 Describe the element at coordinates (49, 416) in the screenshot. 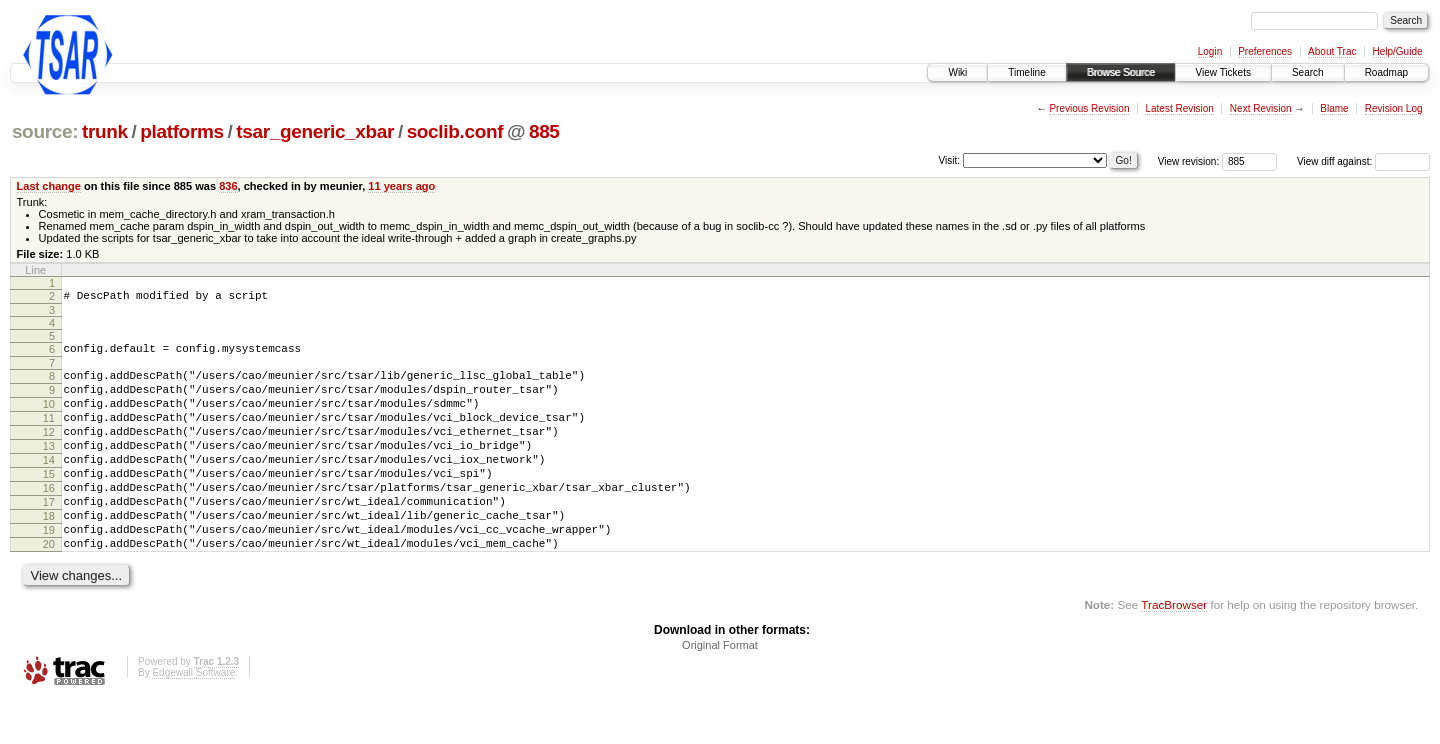

I see `10` at that location.